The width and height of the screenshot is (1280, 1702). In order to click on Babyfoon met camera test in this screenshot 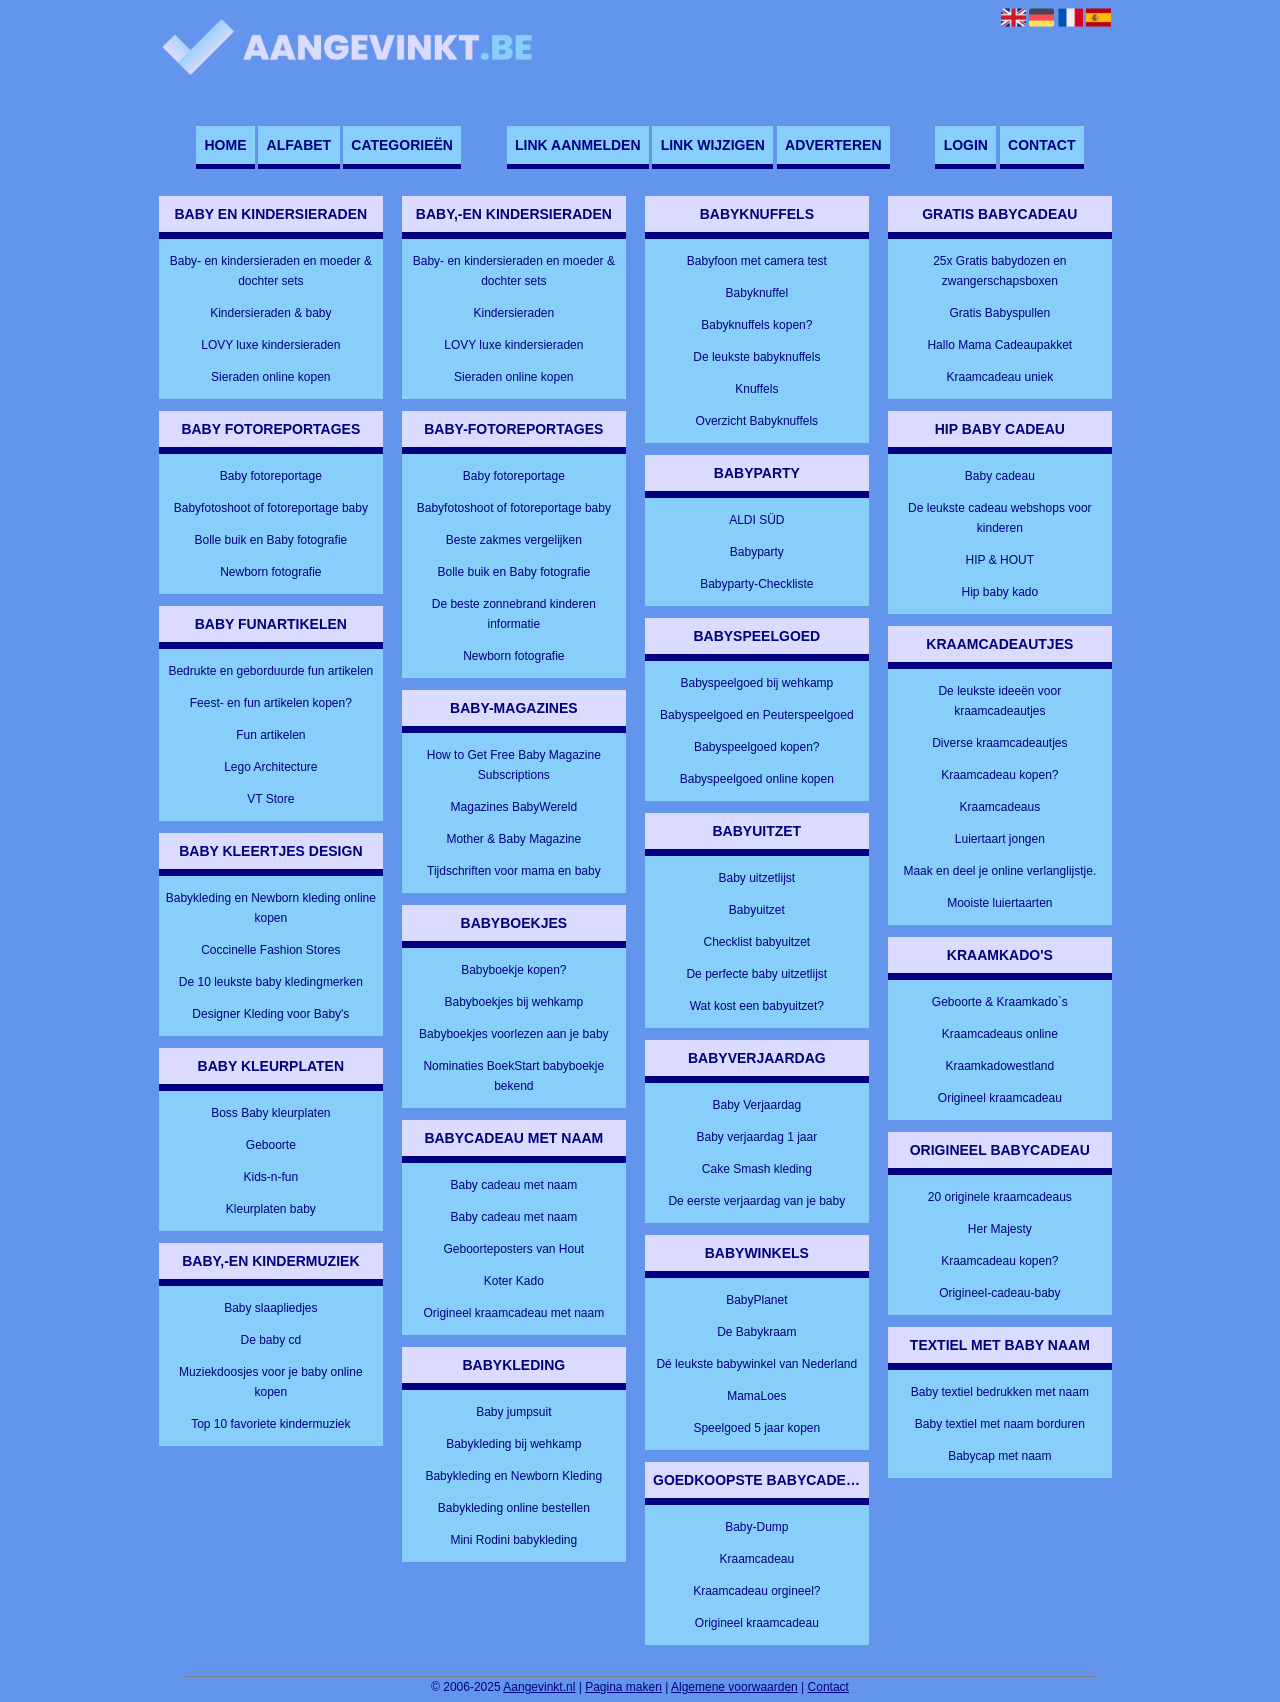, I will do `click(757, 261)`.